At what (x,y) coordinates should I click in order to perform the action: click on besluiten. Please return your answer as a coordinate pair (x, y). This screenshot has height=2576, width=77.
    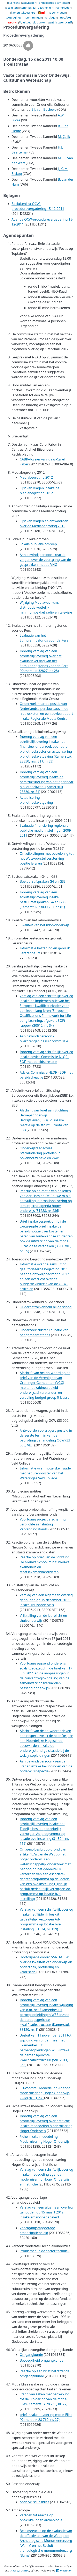
    Looking at the image, I should click on (12, 7).